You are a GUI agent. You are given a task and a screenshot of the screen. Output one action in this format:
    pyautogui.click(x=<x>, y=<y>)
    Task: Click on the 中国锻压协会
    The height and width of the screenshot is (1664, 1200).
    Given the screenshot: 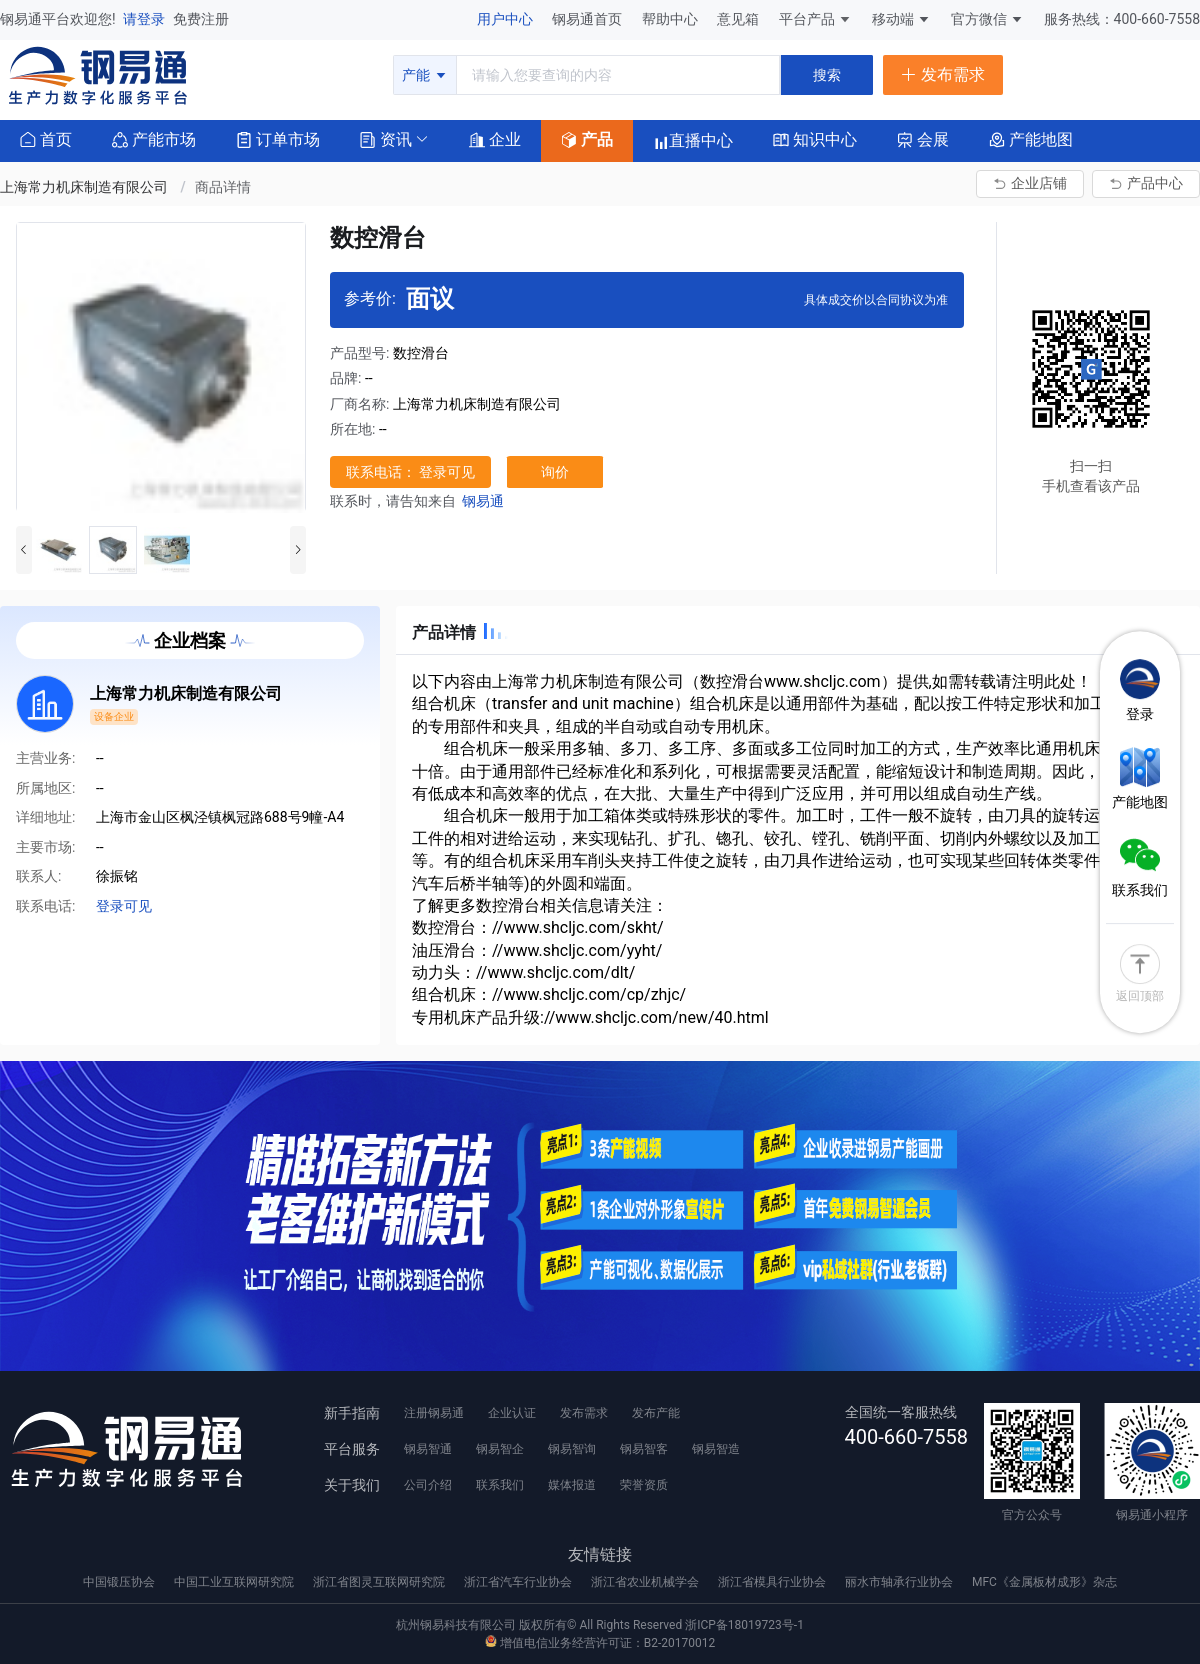 What is the action you would take?
    pyautogui.click(x=120, y=1582)
    